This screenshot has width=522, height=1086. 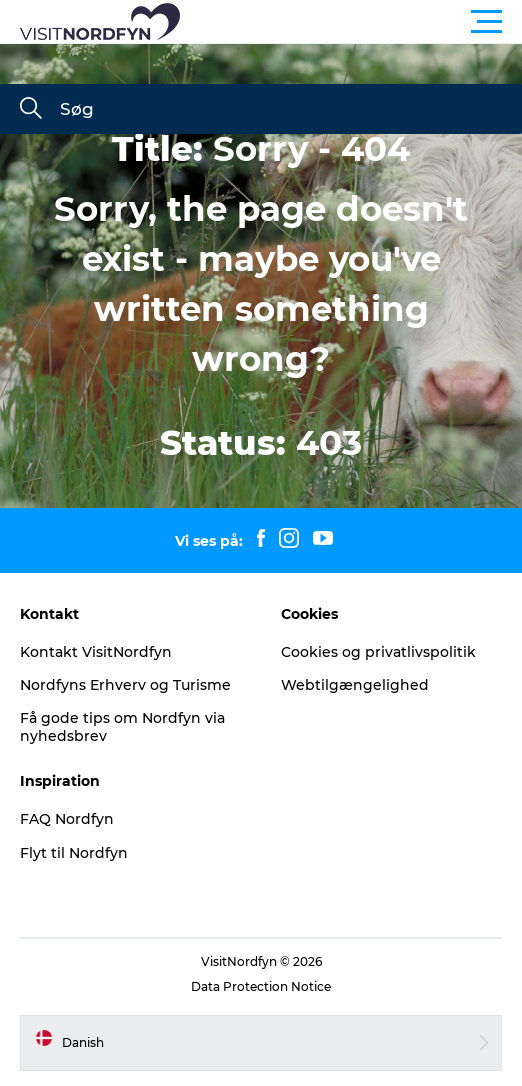 I want to click on [Søg], so click(x=31, y=110).